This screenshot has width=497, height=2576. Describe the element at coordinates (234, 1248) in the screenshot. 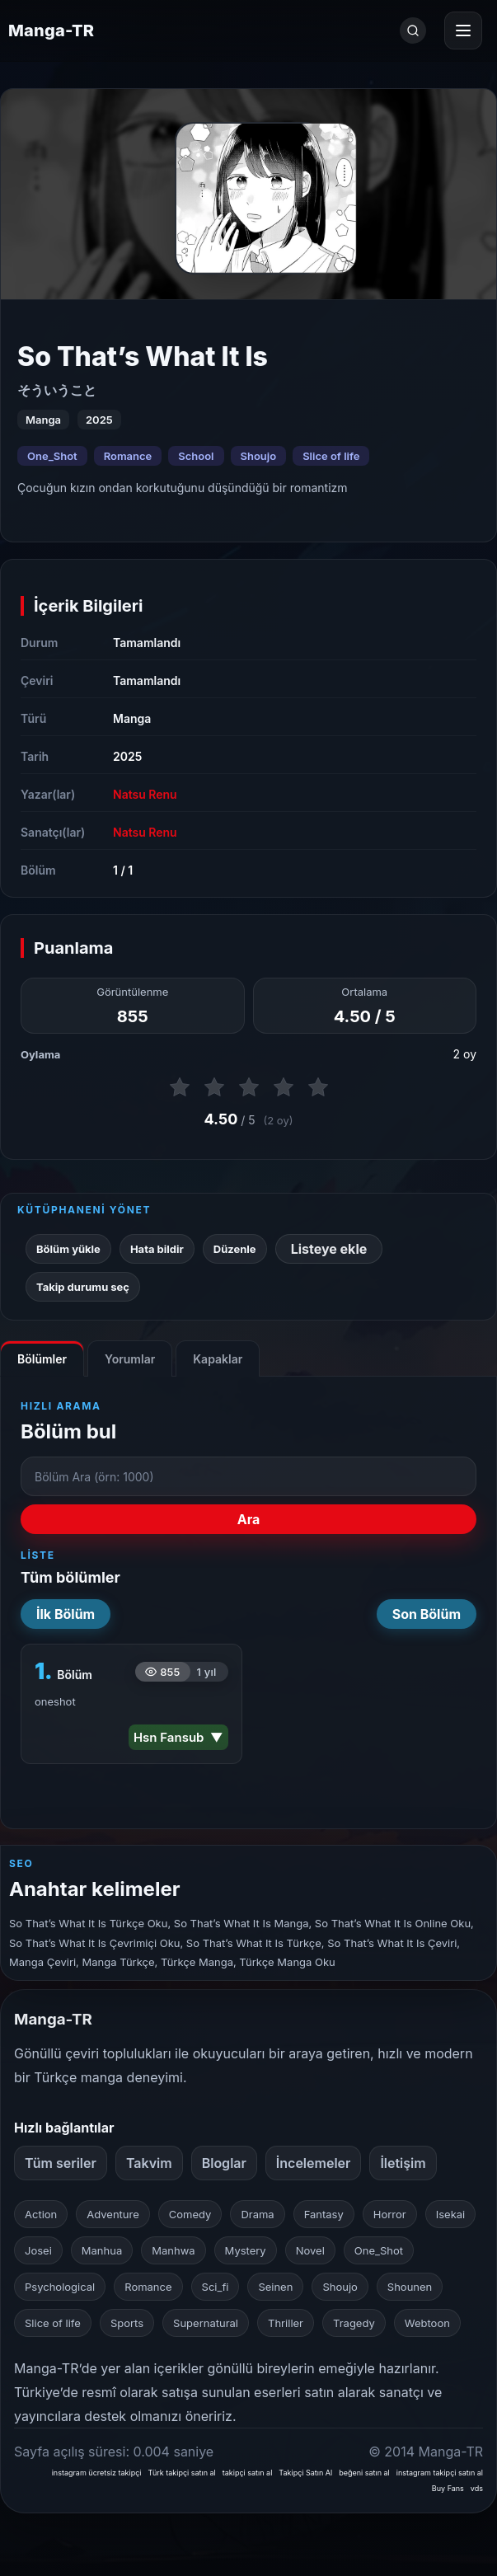

I see `Düzenle` at that location.